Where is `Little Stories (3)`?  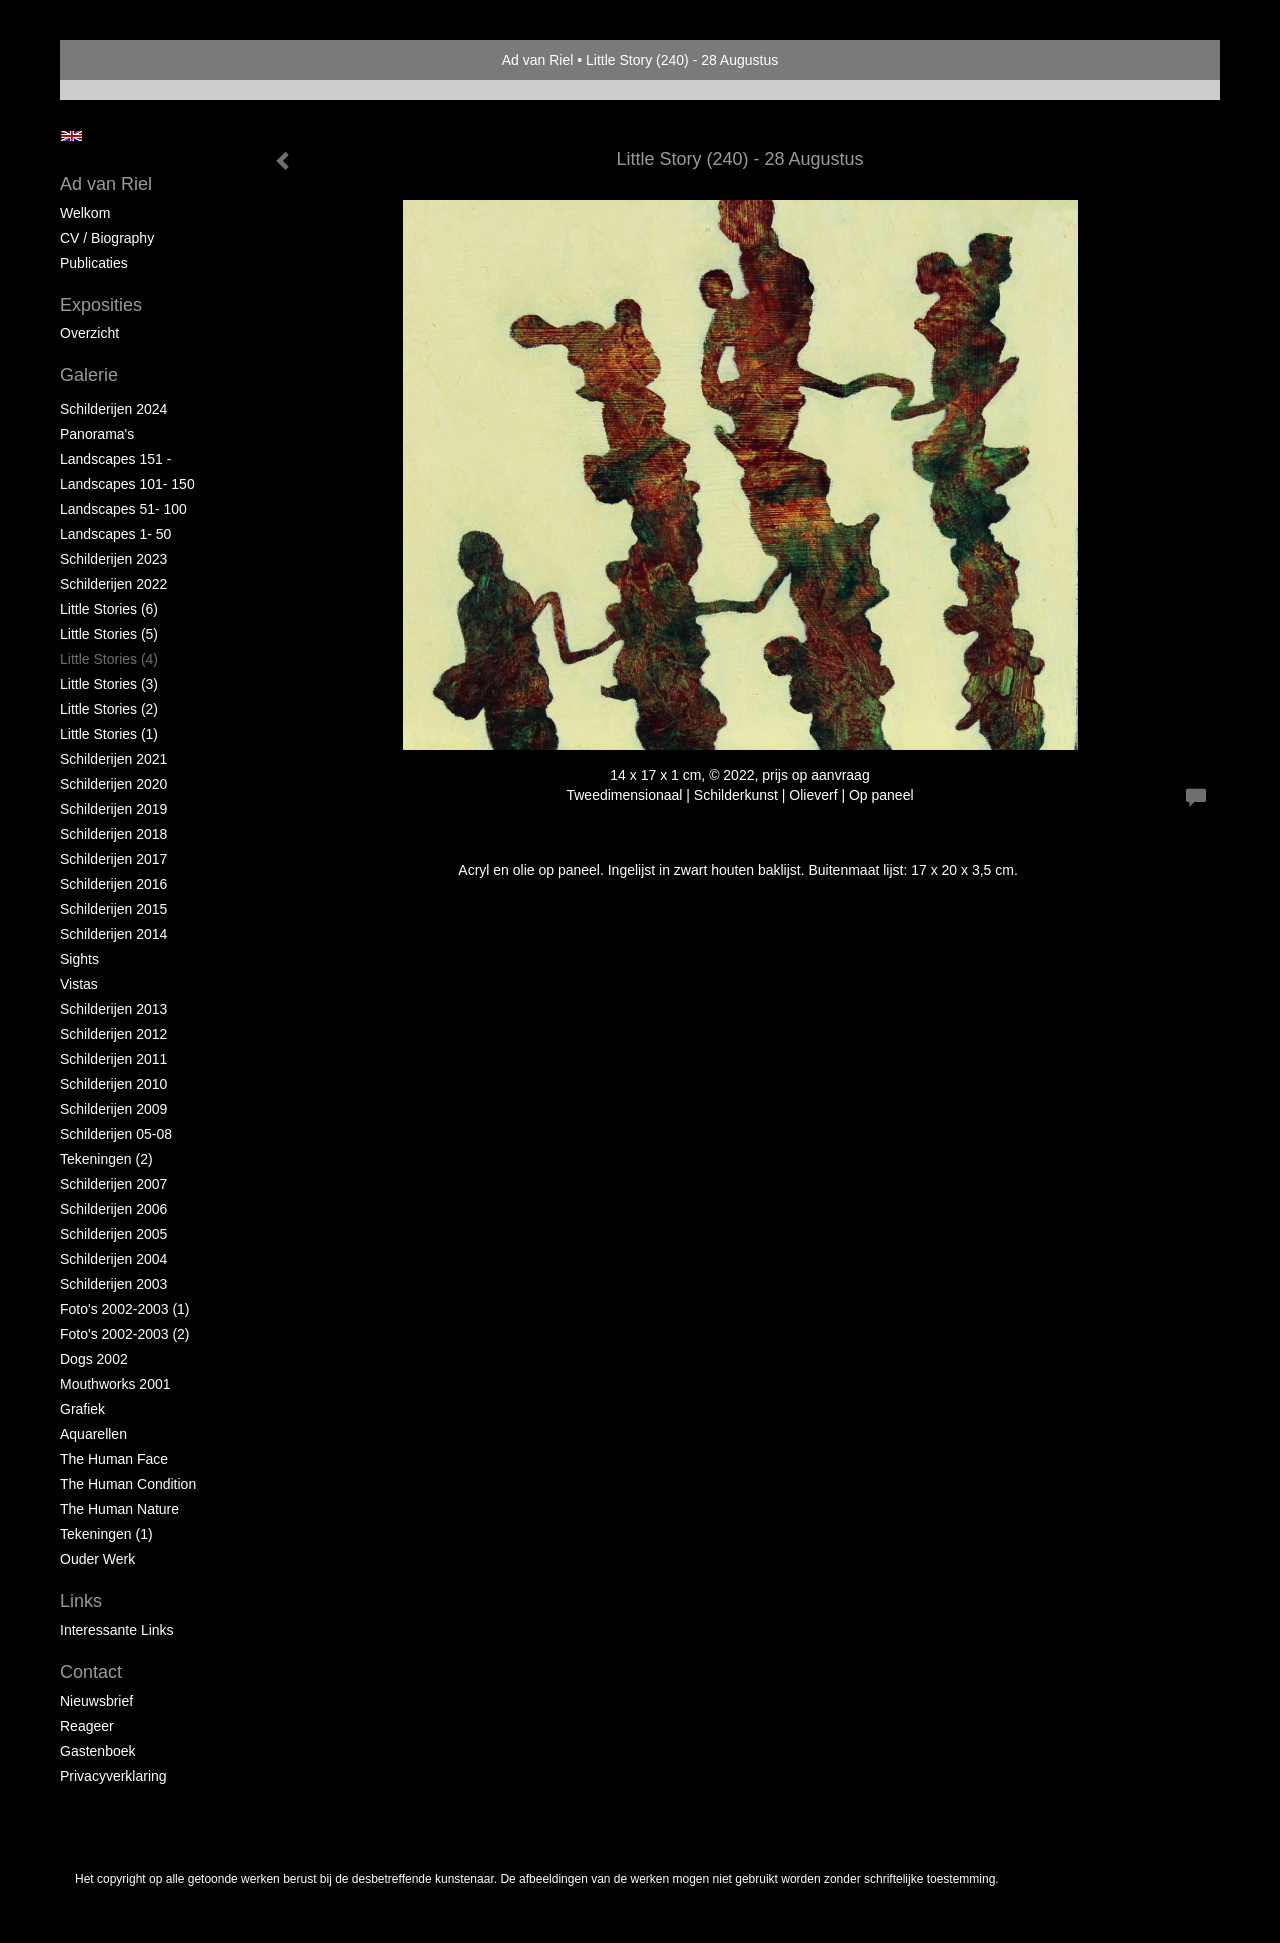
Little Stories (3) is located at coordinates (109, 684).